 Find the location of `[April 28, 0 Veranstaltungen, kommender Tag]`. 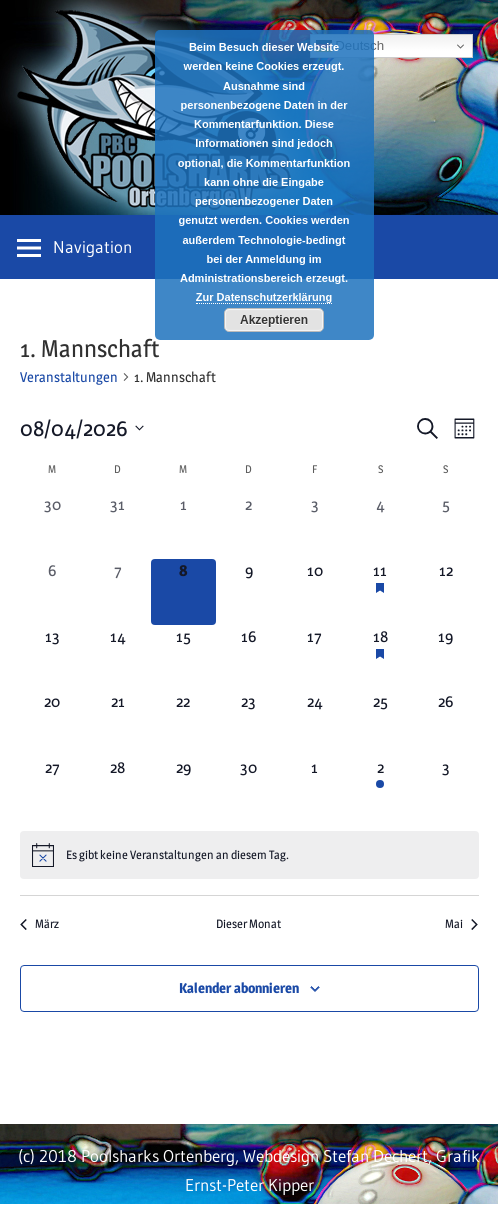

[April 28, 0 Veranstaltungen, kommender Tag] is located at coordinates (118, 789).